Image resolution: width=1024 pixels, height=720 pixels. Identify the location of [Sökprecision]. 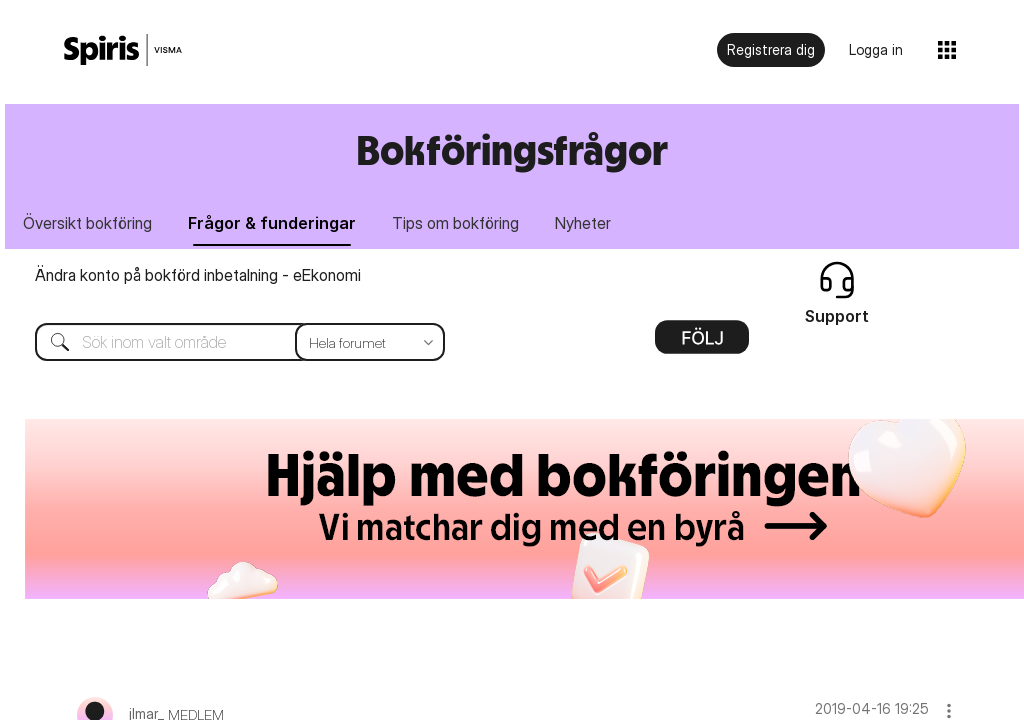
(370, 343).